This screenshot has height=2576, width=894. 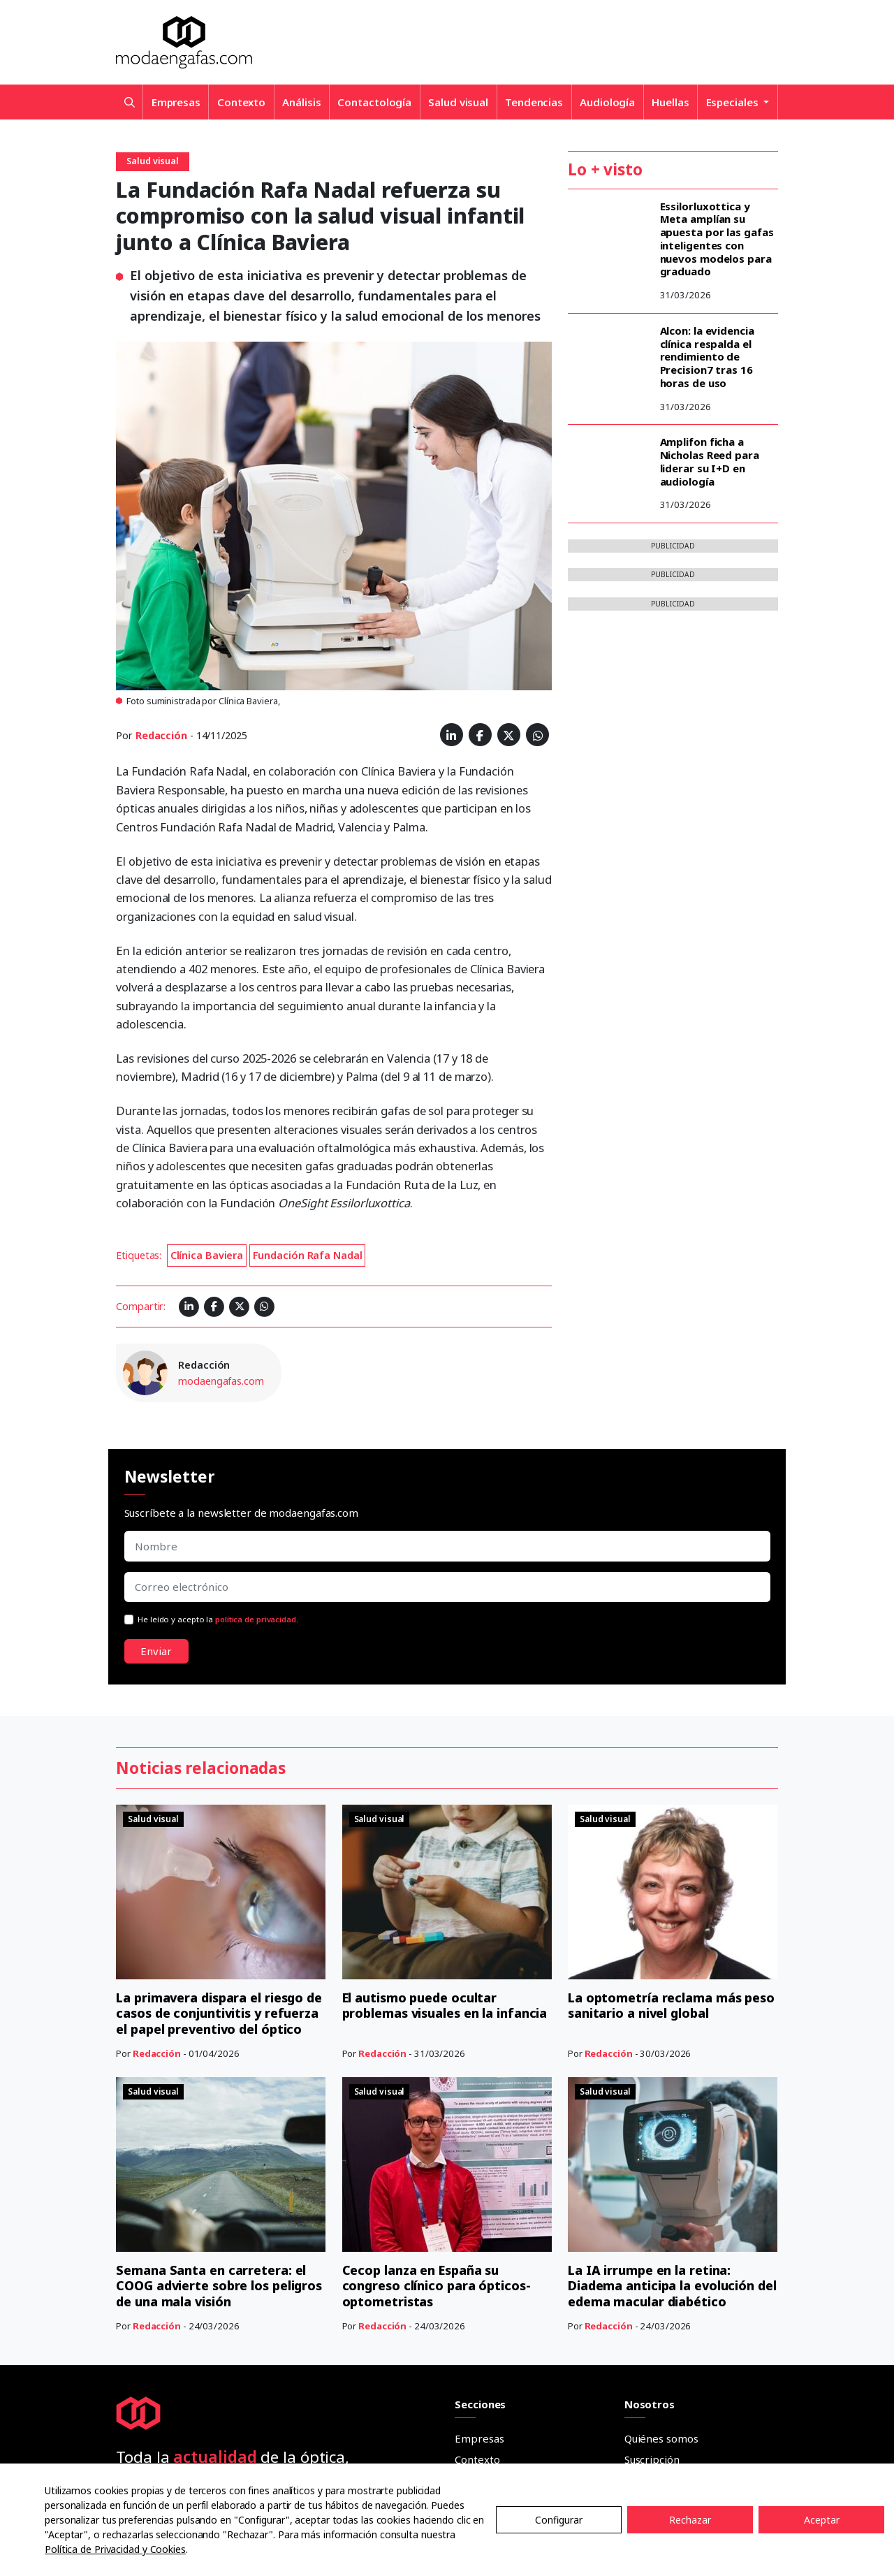 I want to click on Empresas, so click(x=176, y=102).